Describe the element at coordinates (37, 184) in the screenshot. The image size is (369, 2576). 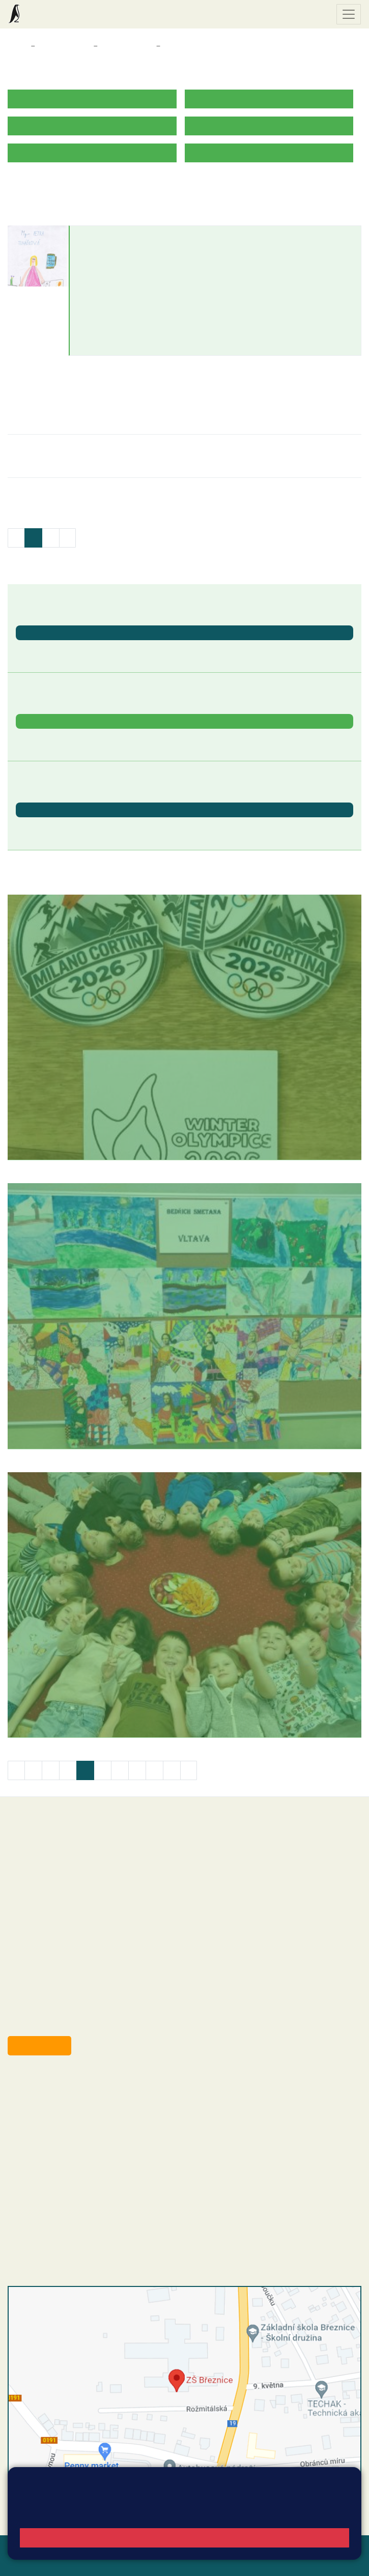
I see `ROZVRH HODIN` at that location.